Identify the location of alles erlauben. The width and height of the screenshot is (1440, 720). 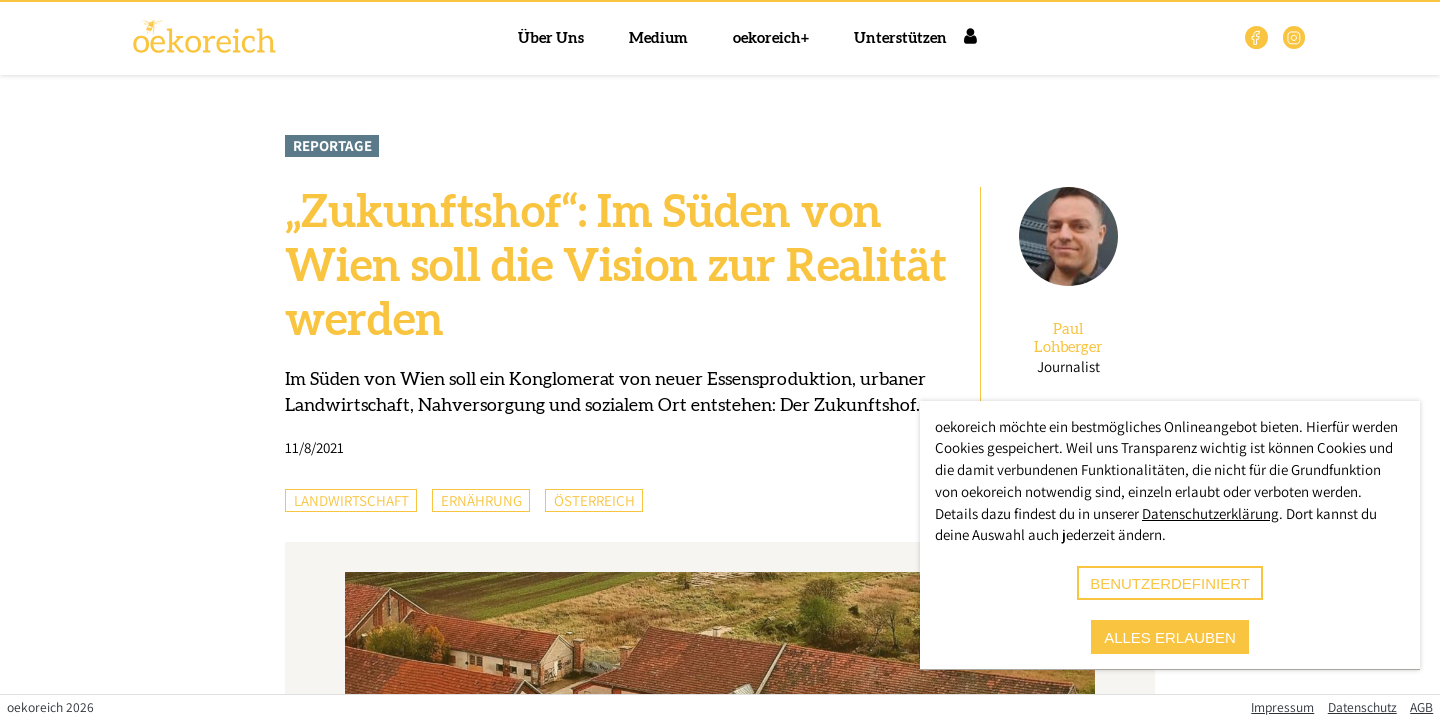
(1170, 637).